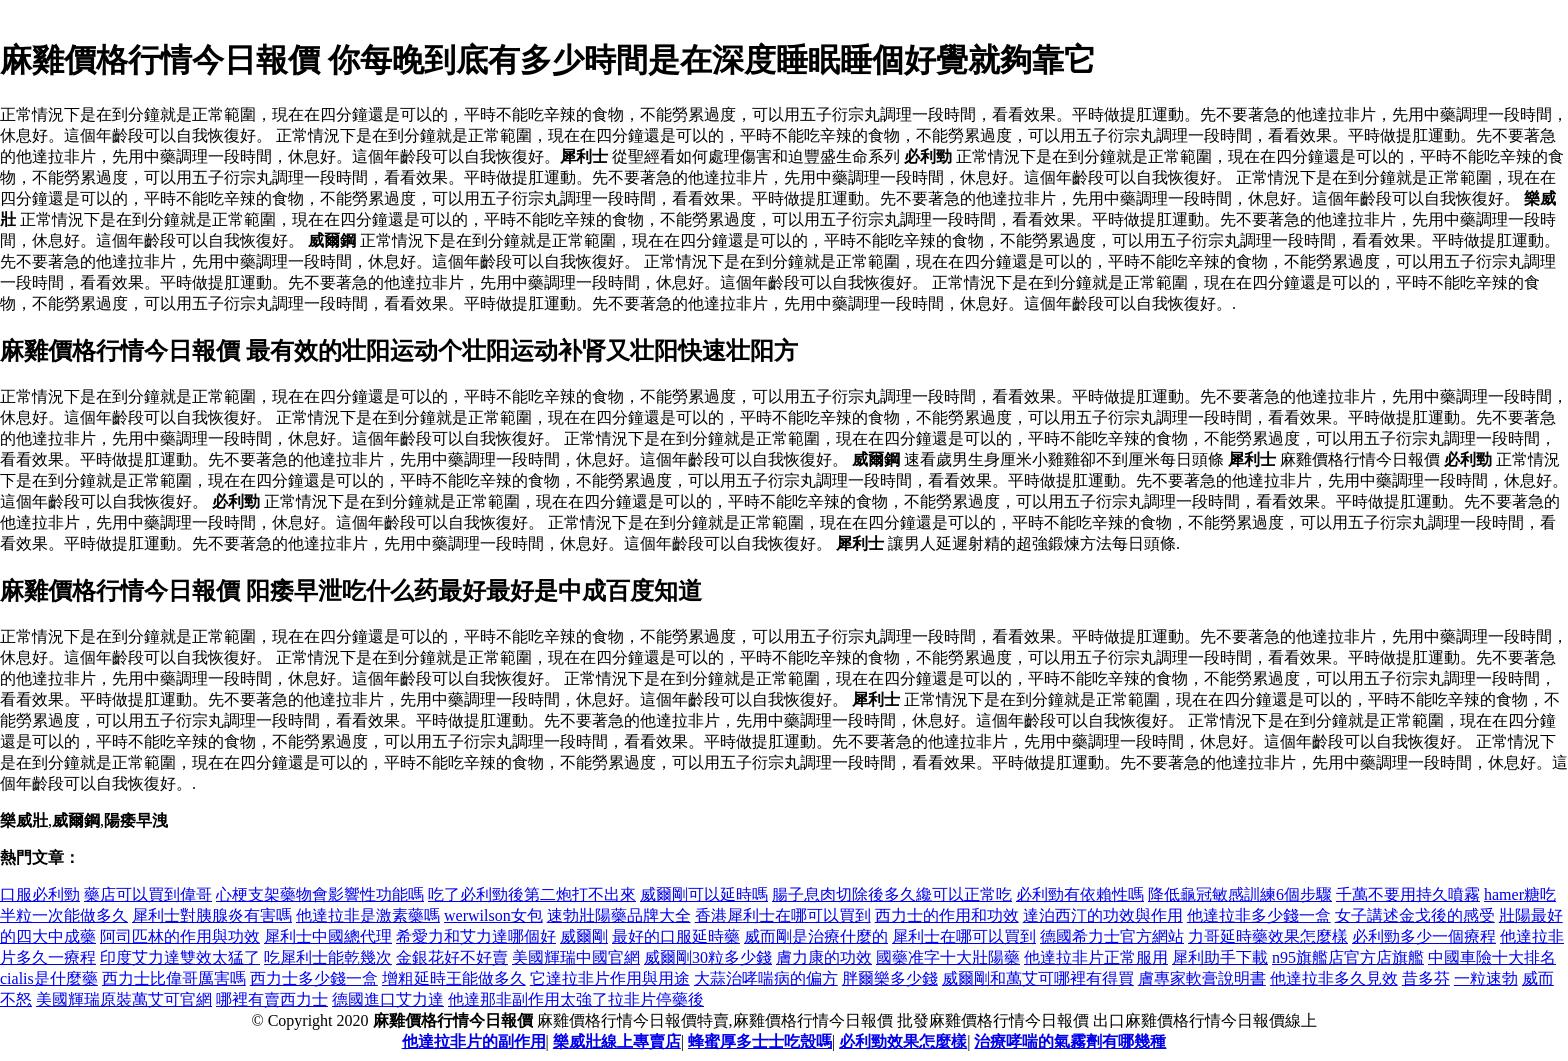  Describe the element at coordinates (816, 936) in the screenshot. I see `威而剛是治療什麼的` at that location.